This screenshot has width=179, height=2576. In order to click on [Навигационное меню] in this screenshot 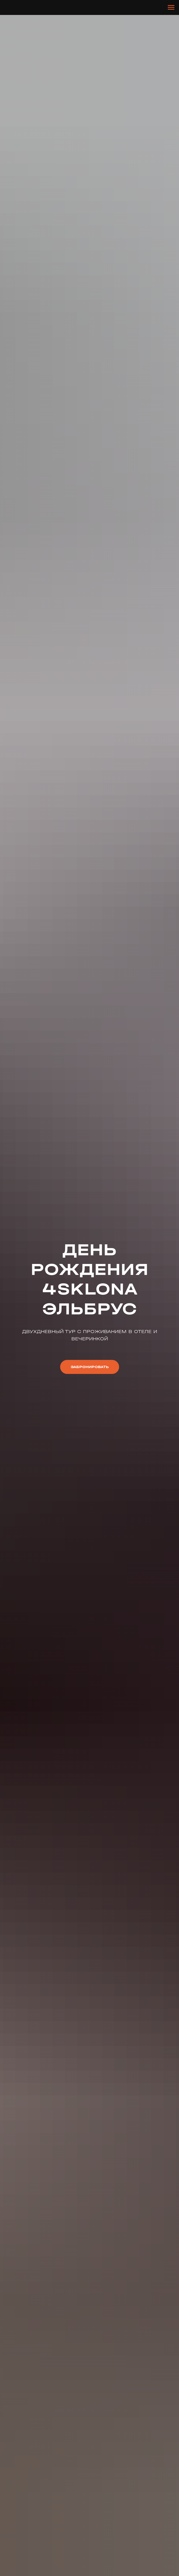, I will do `click(171, 7)`.